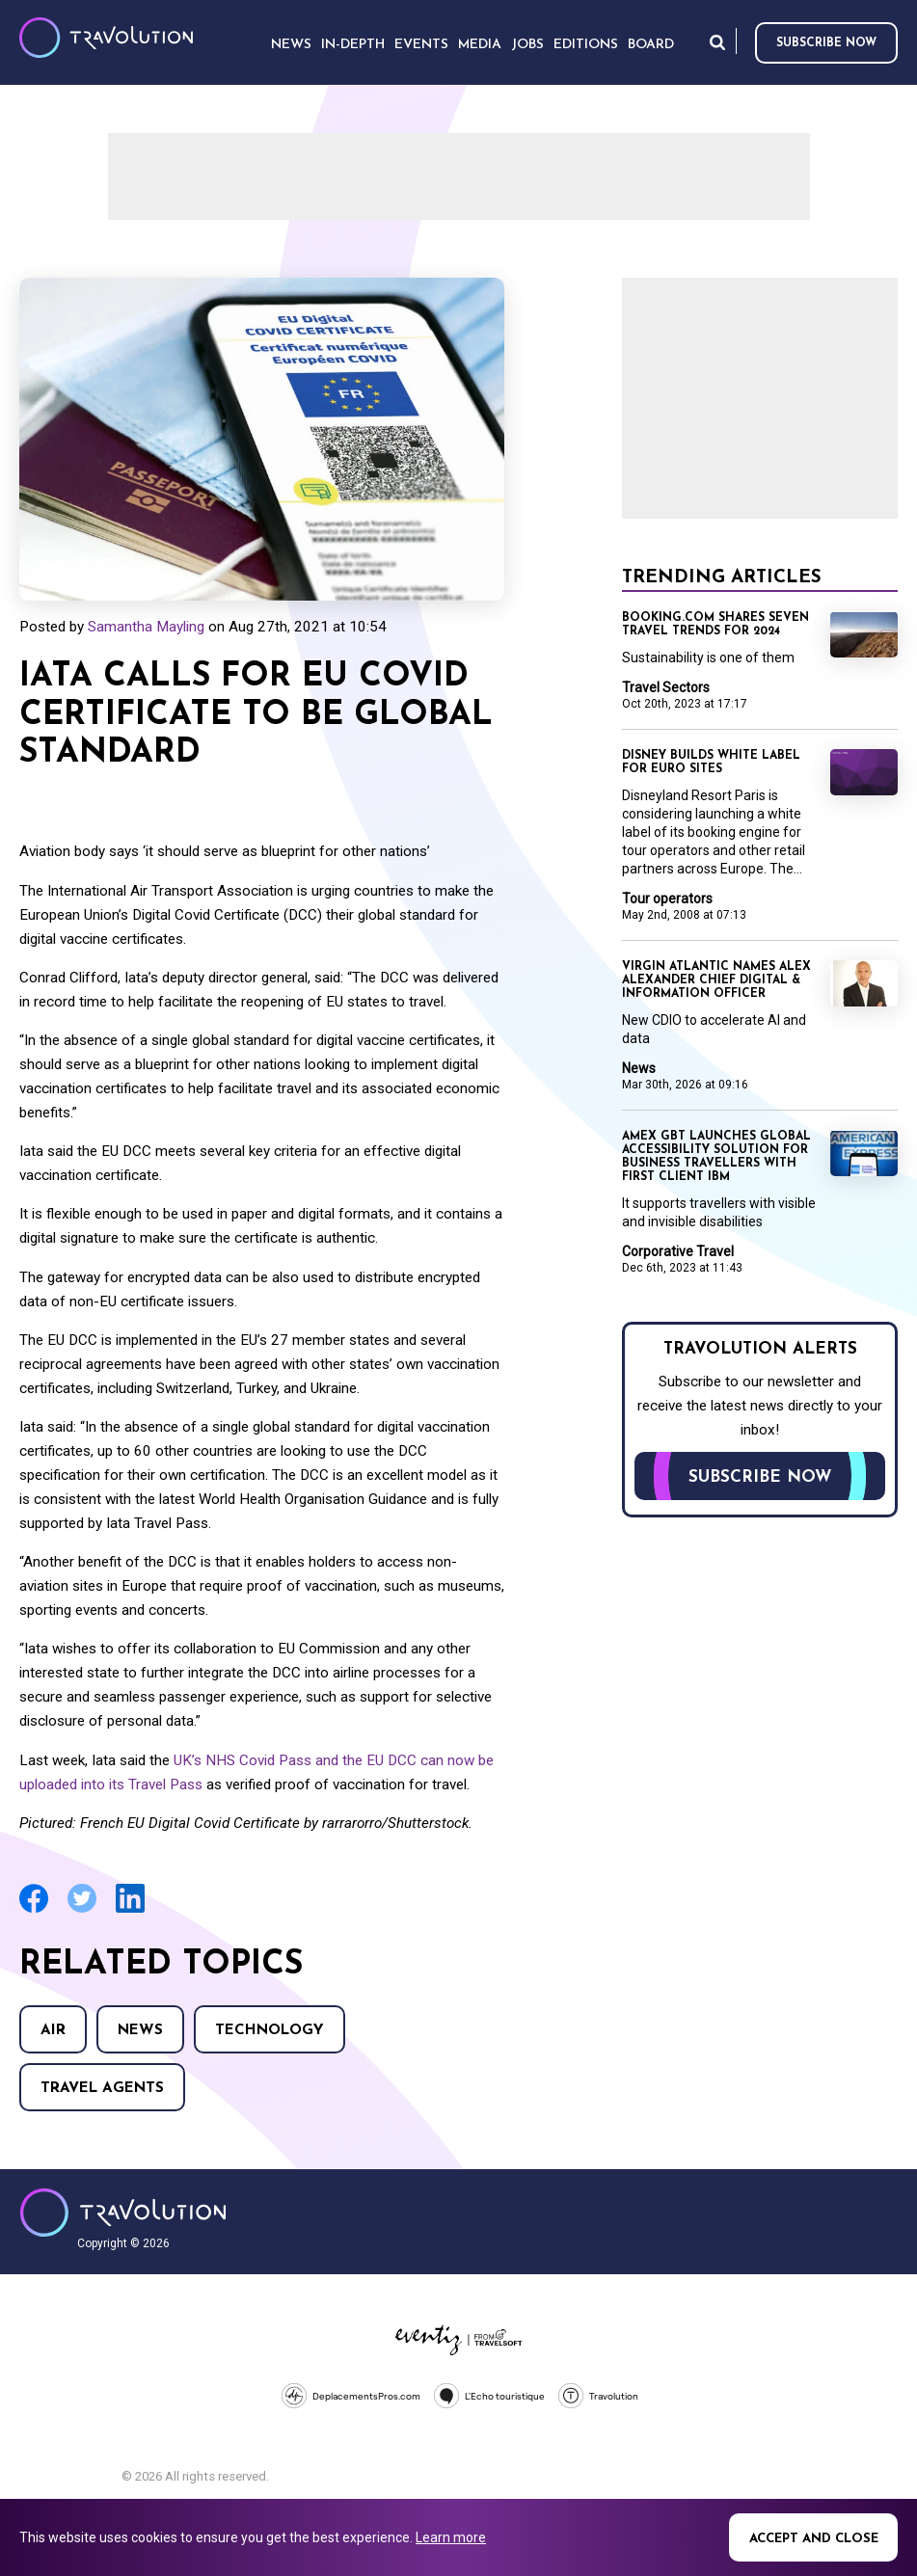 The height and width of the screenshot is (2576, 917). I want to click on Events, so click(421, 45).